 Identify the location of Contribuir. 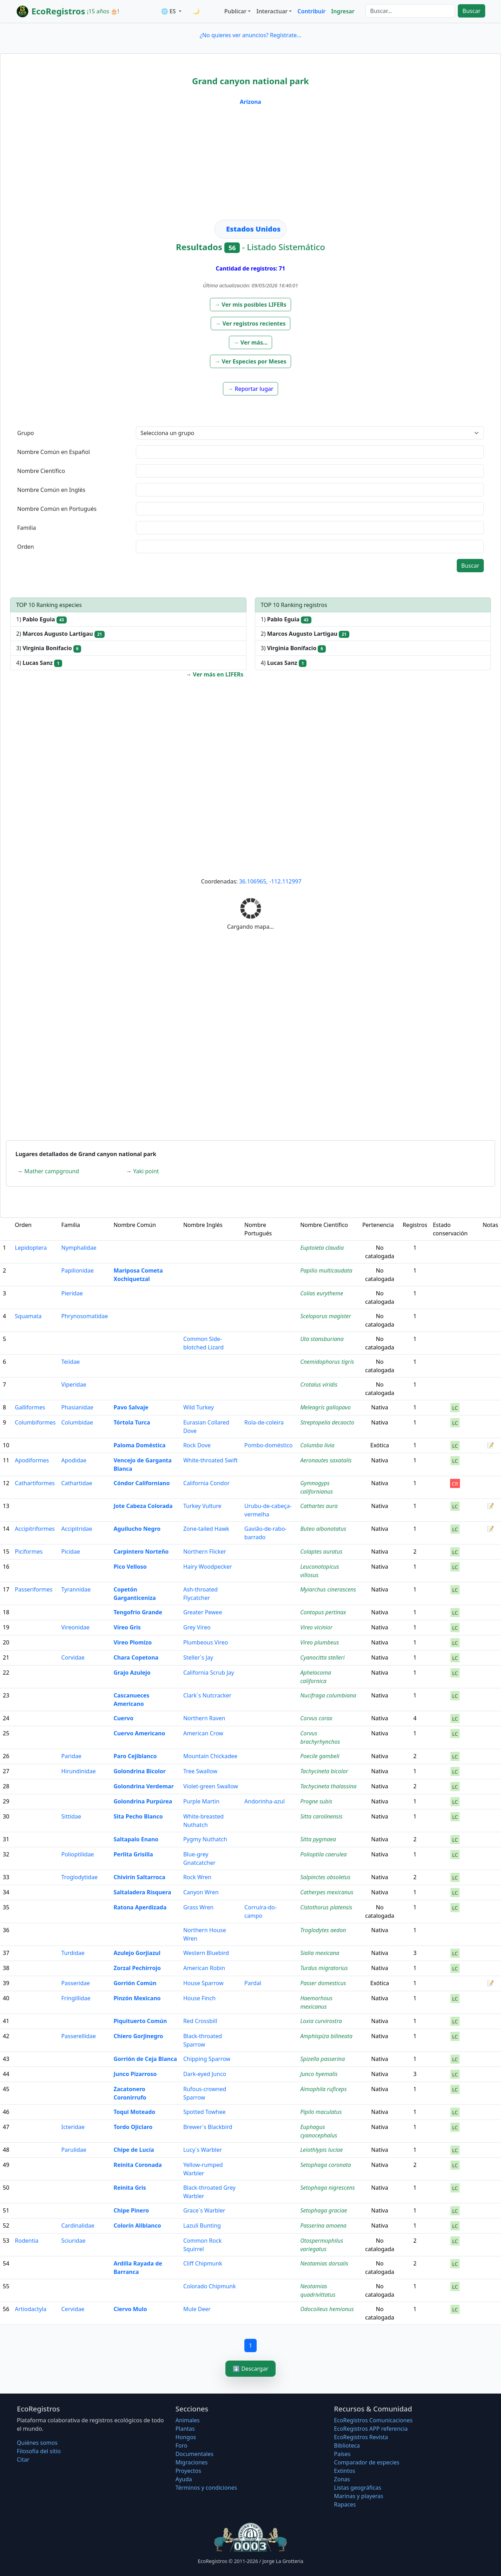
(311, 11).